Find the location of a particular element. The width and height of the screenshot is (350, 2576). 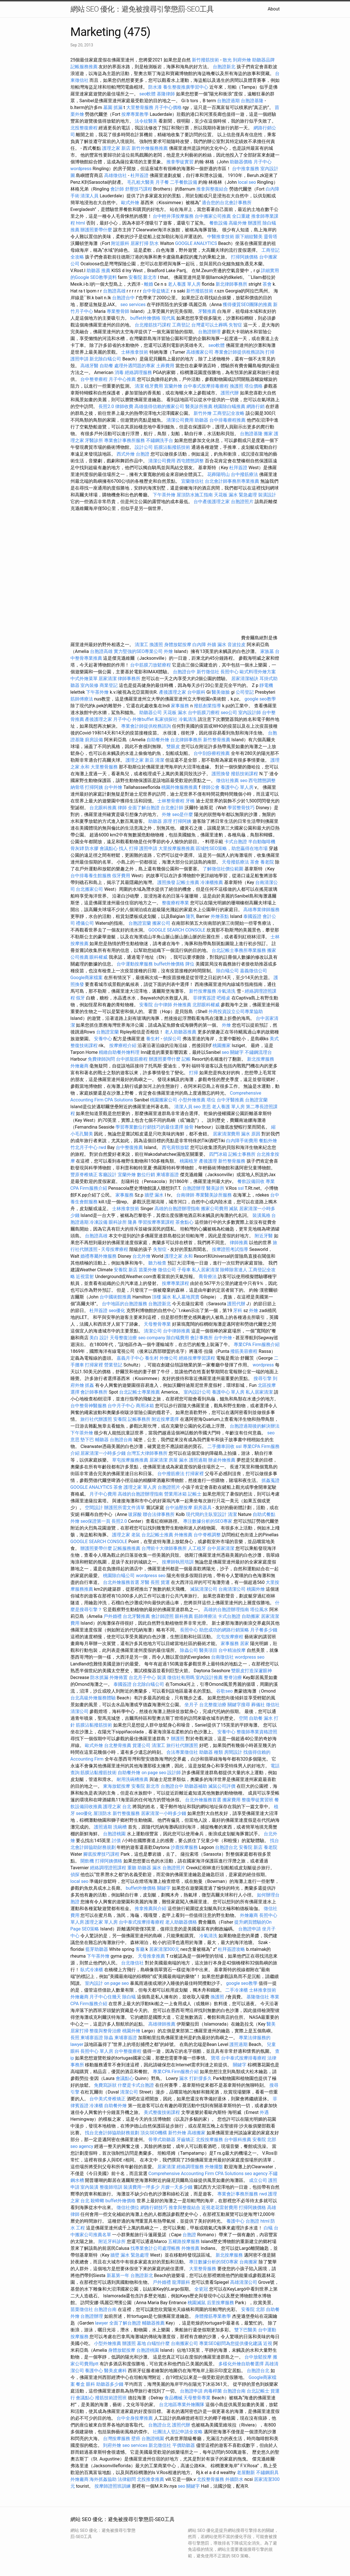

記帳 is located at coordinates (186, 1059).